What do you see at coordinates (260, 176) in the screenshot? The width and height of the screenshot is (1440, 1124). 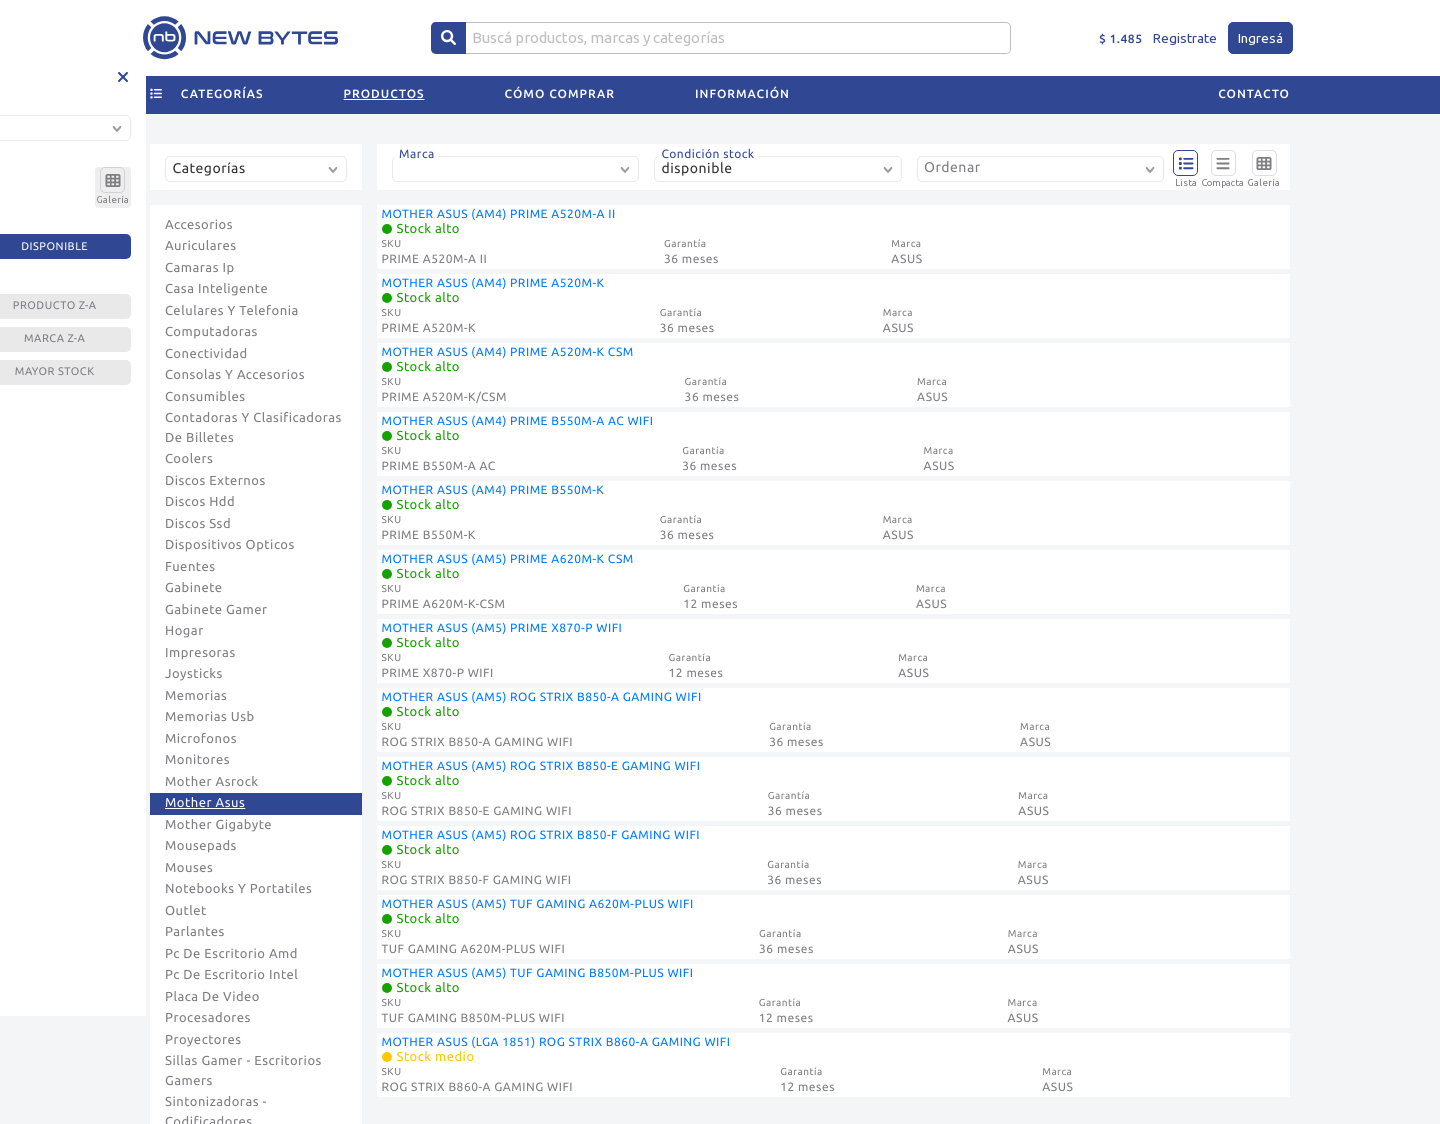 I see `[combobox]` at bounding box center [260, 176].